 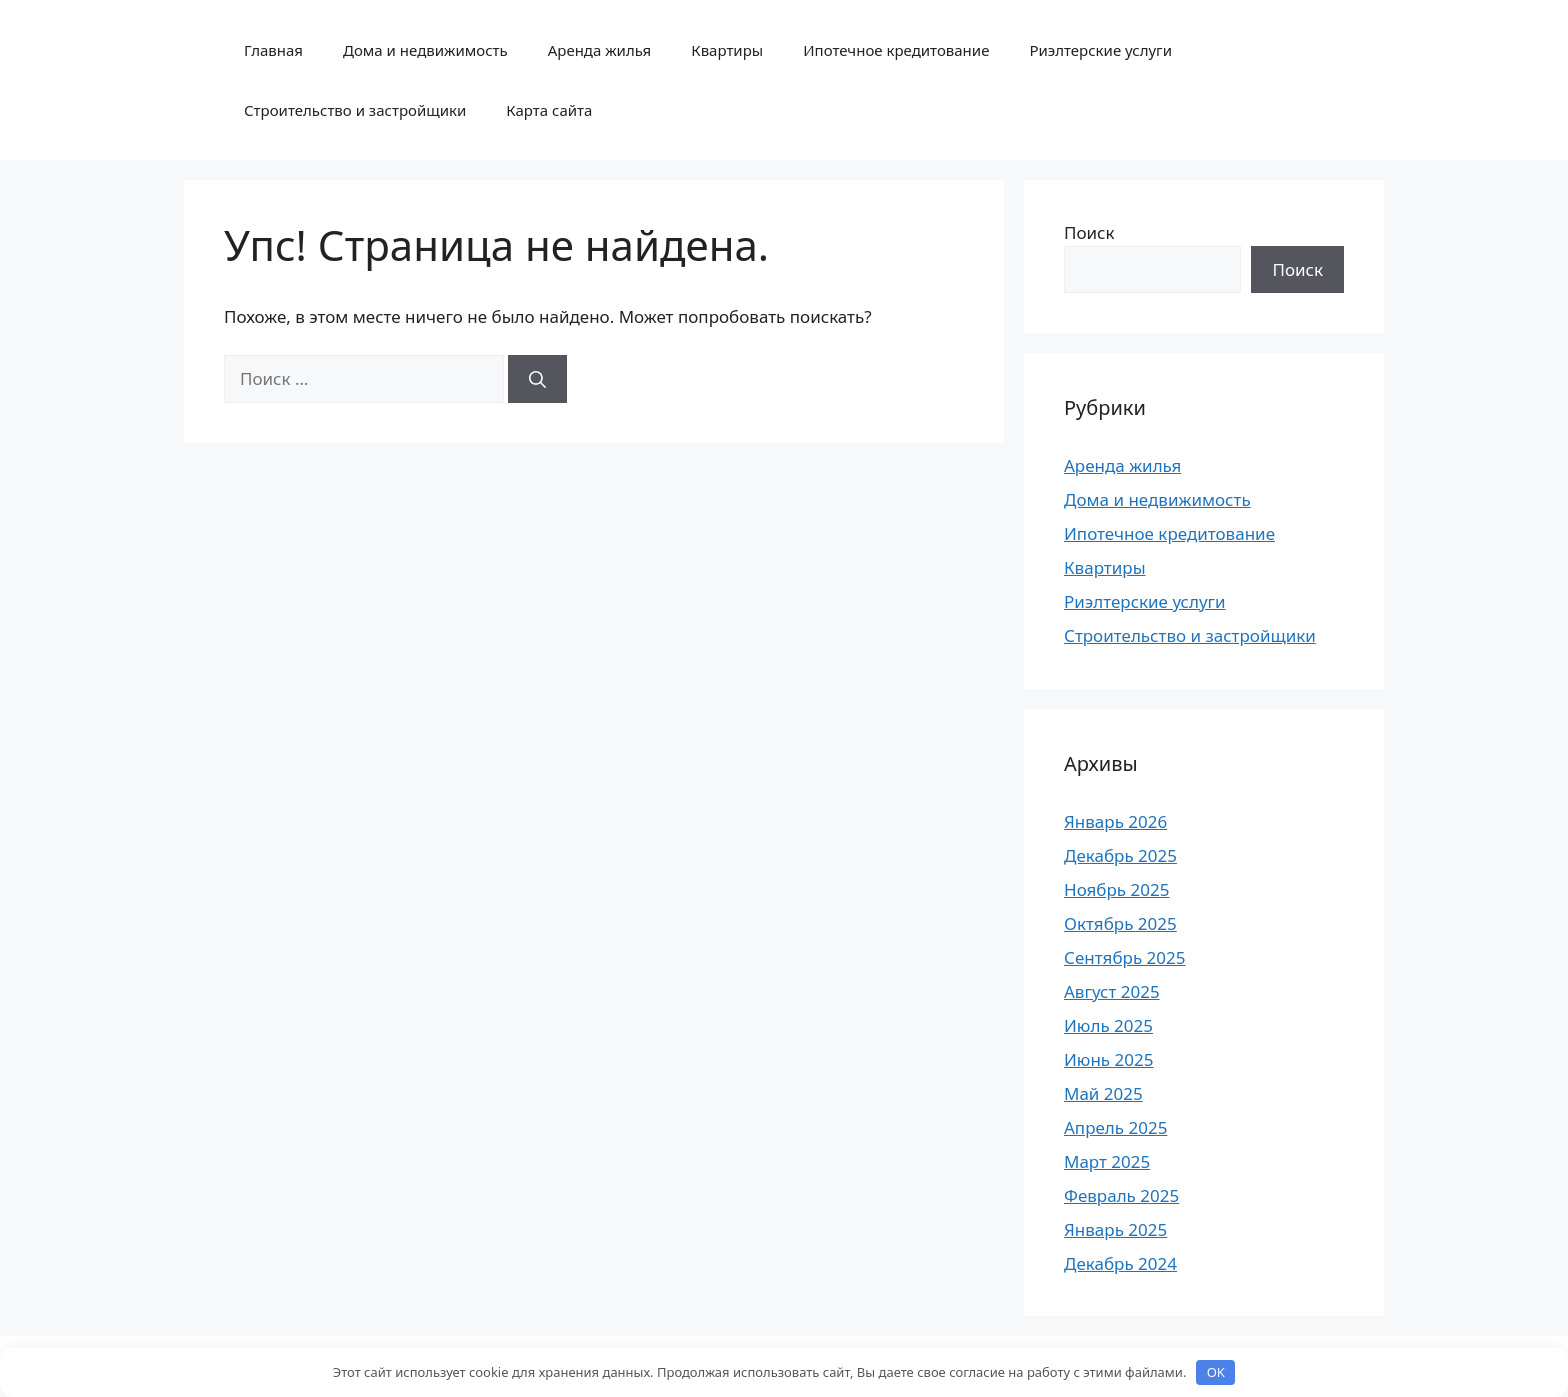 I want to click on Строительство и застройщики, so click(x=355, y=110).